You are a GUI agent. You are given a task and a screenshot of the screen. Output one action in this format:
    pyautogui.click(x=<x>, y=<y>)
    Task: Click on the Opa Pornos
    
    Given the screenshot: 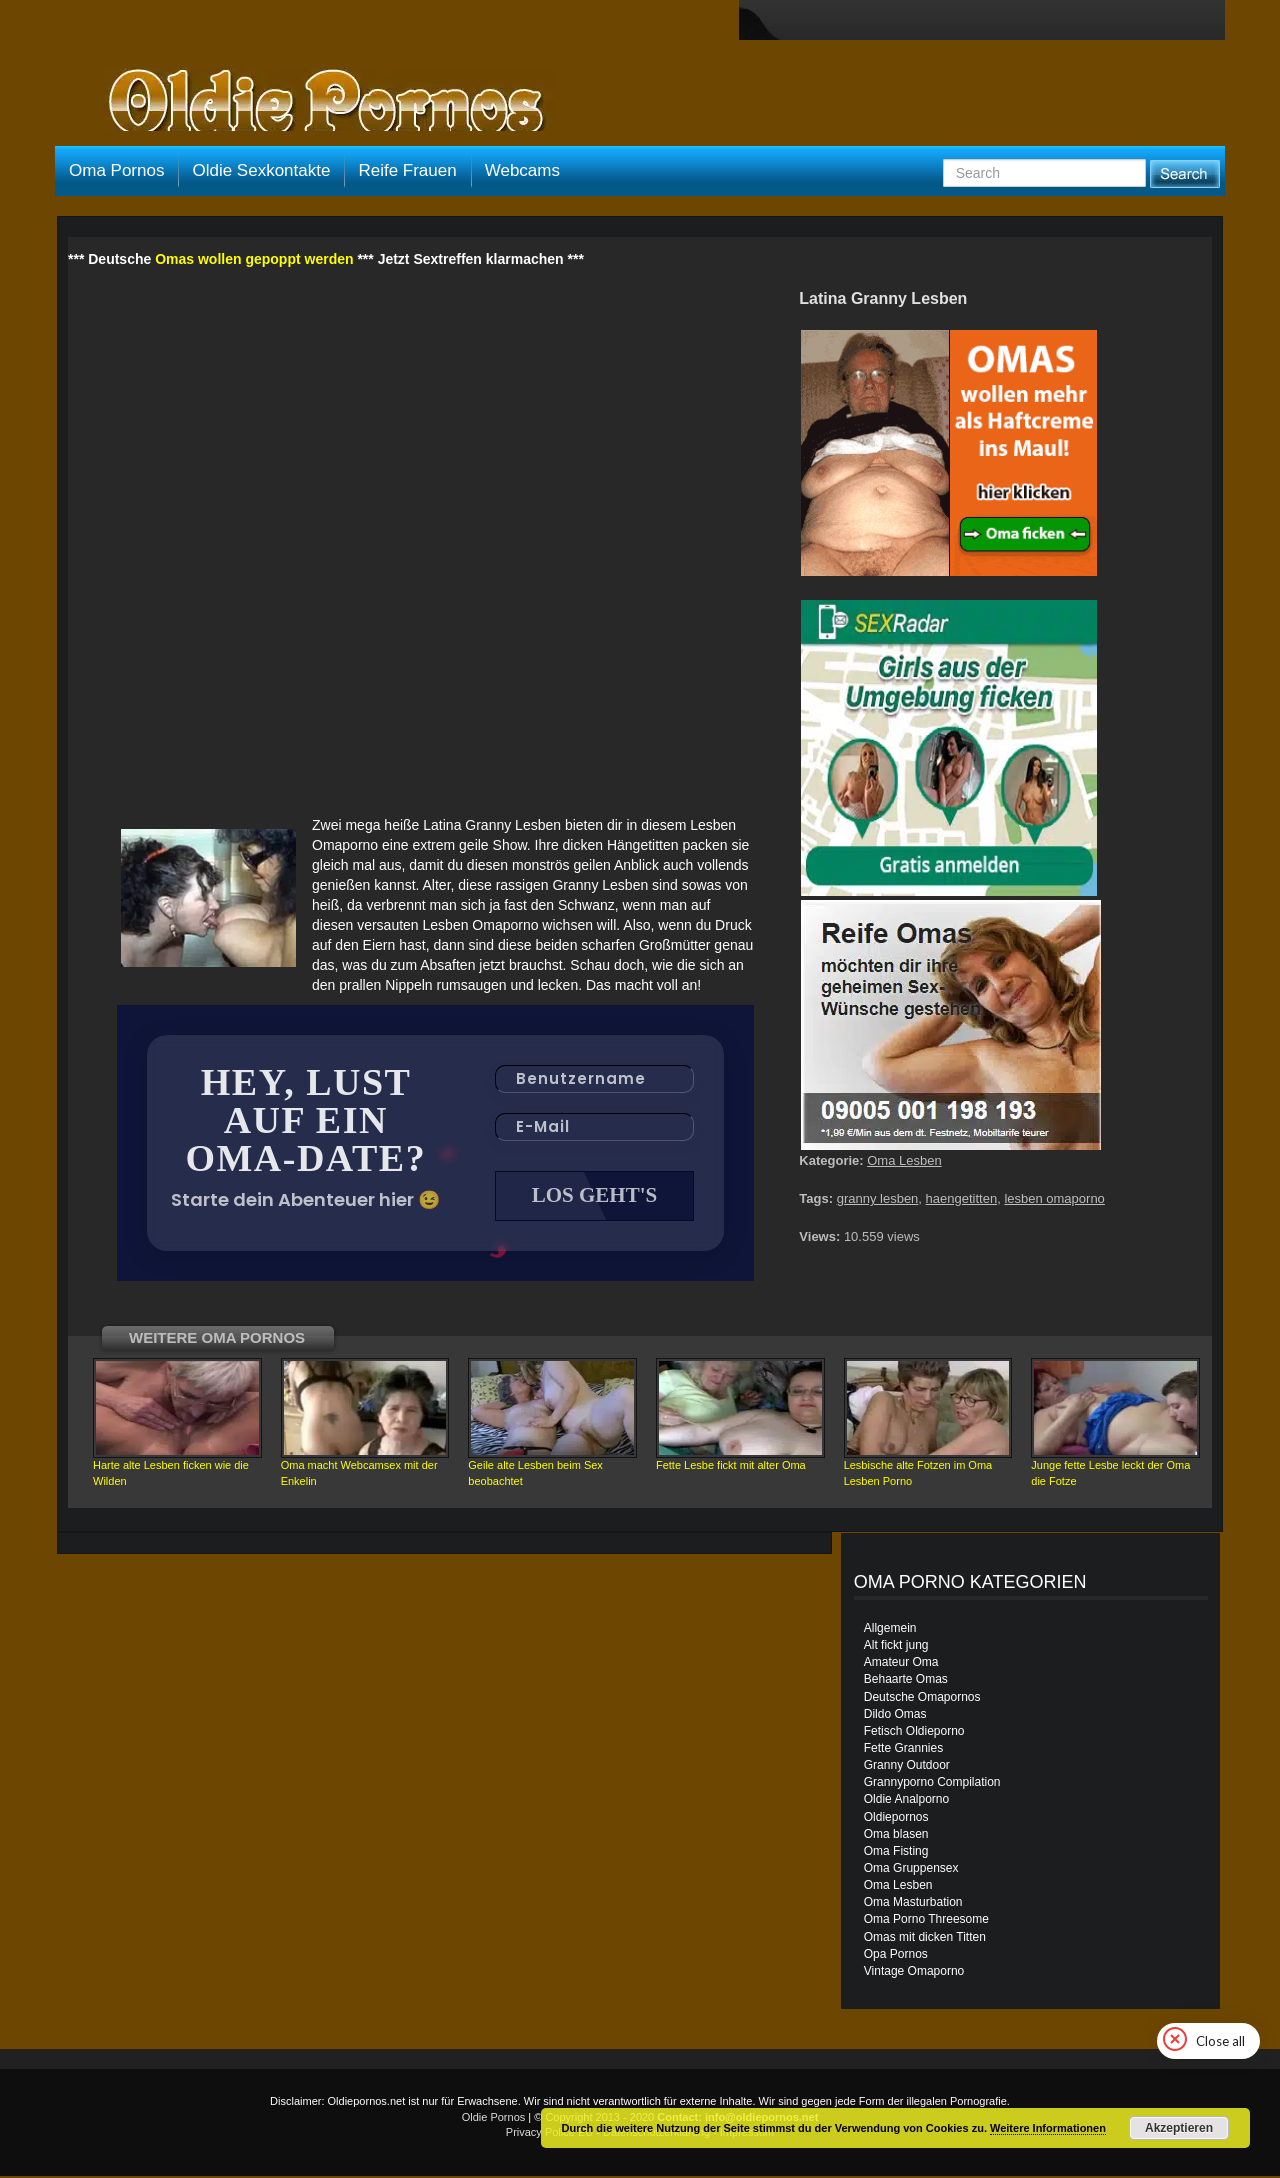 What is the action you would take?
    pyautogui.click(x=896, y=1956)
    